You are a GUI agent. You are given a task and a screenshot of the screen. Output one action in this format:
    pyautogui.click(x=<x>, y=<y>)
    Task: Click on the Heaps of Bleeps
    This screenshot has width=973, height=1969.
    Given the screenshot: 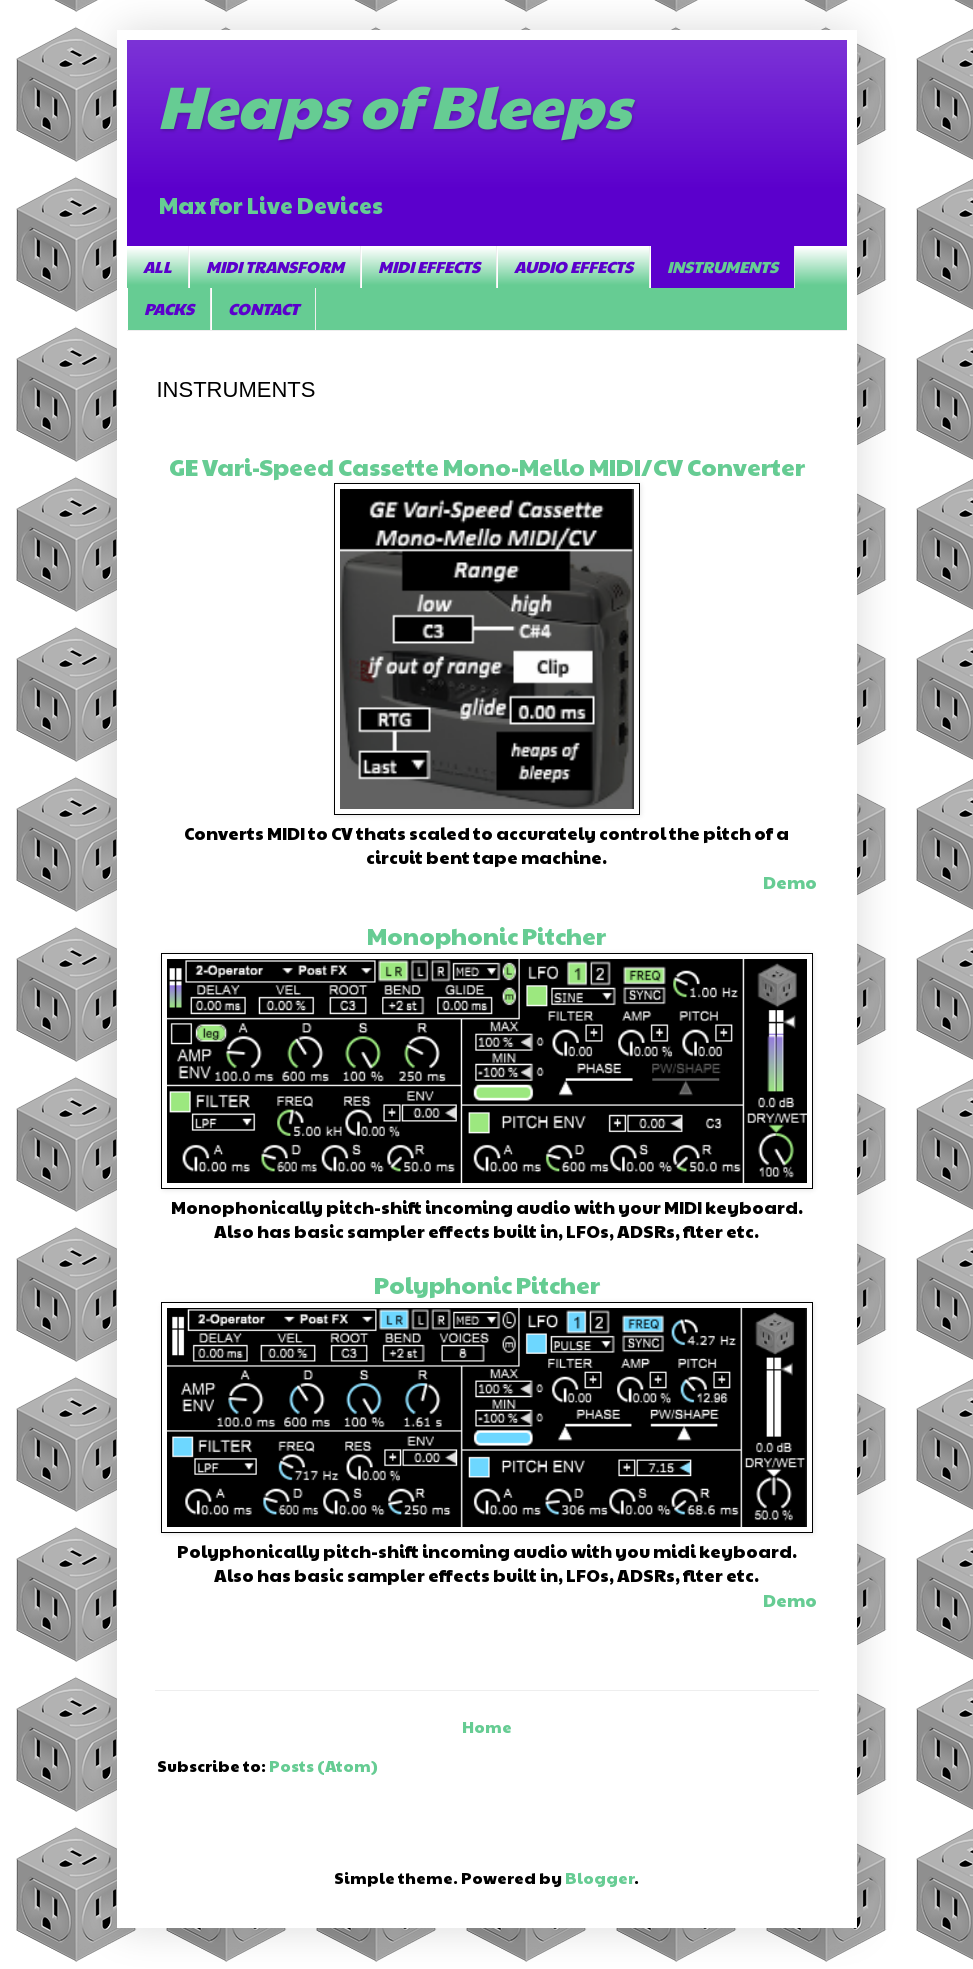 What is the action you would take?
    pyautogui.click(x=393, y=104)
    